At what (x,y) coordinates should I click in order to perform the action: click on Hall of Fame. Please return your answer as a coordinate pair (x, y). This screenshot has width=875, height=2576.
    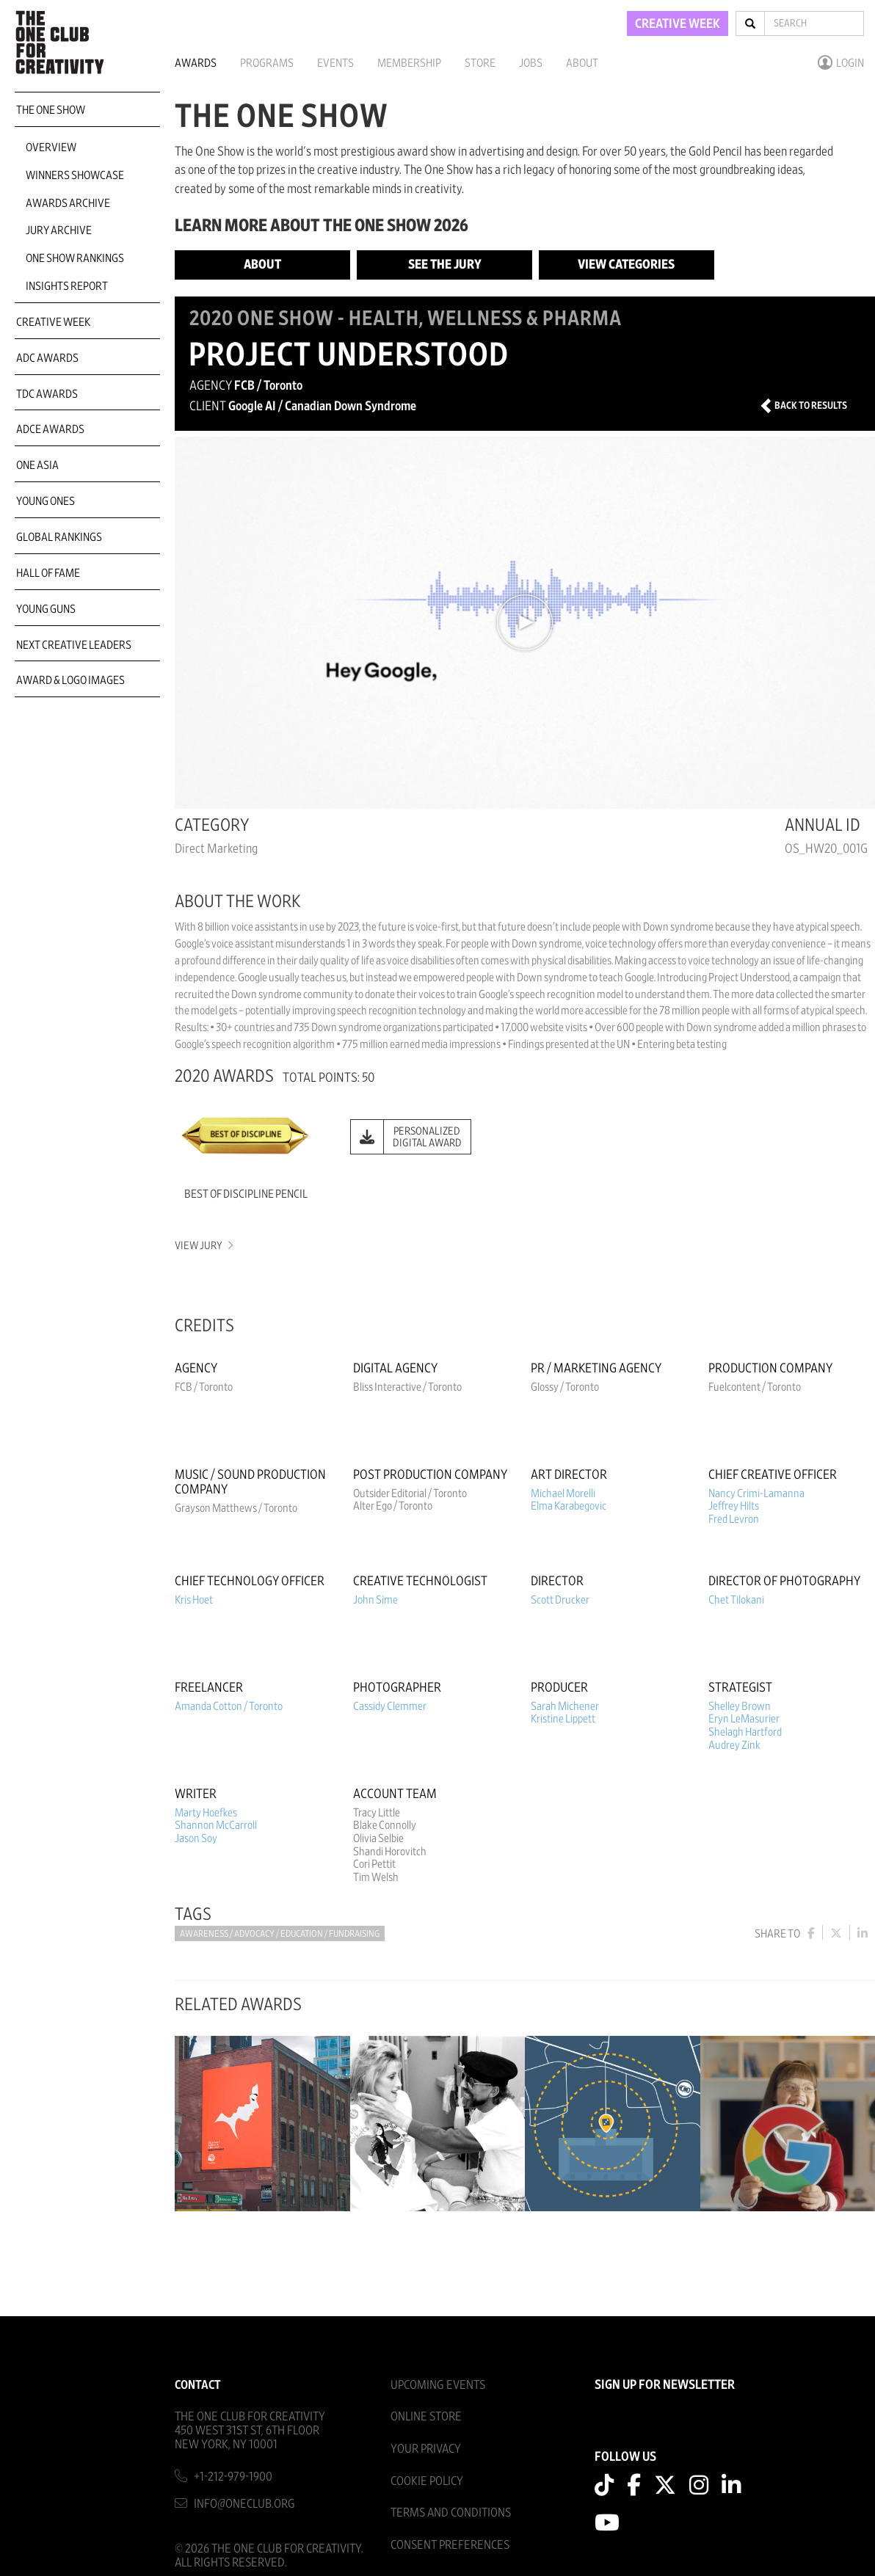
    Looking at the image, I should click on (48, 573).